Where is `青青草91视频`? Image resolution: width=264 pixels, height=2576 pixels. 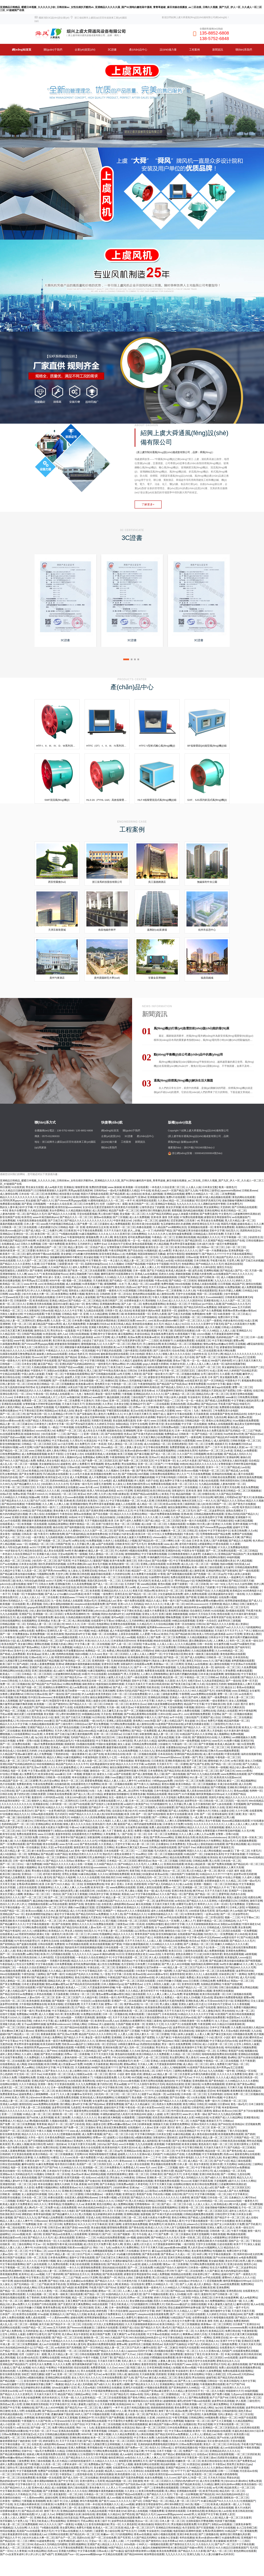 青青草91视频 is located at coordinates (214, 2097).